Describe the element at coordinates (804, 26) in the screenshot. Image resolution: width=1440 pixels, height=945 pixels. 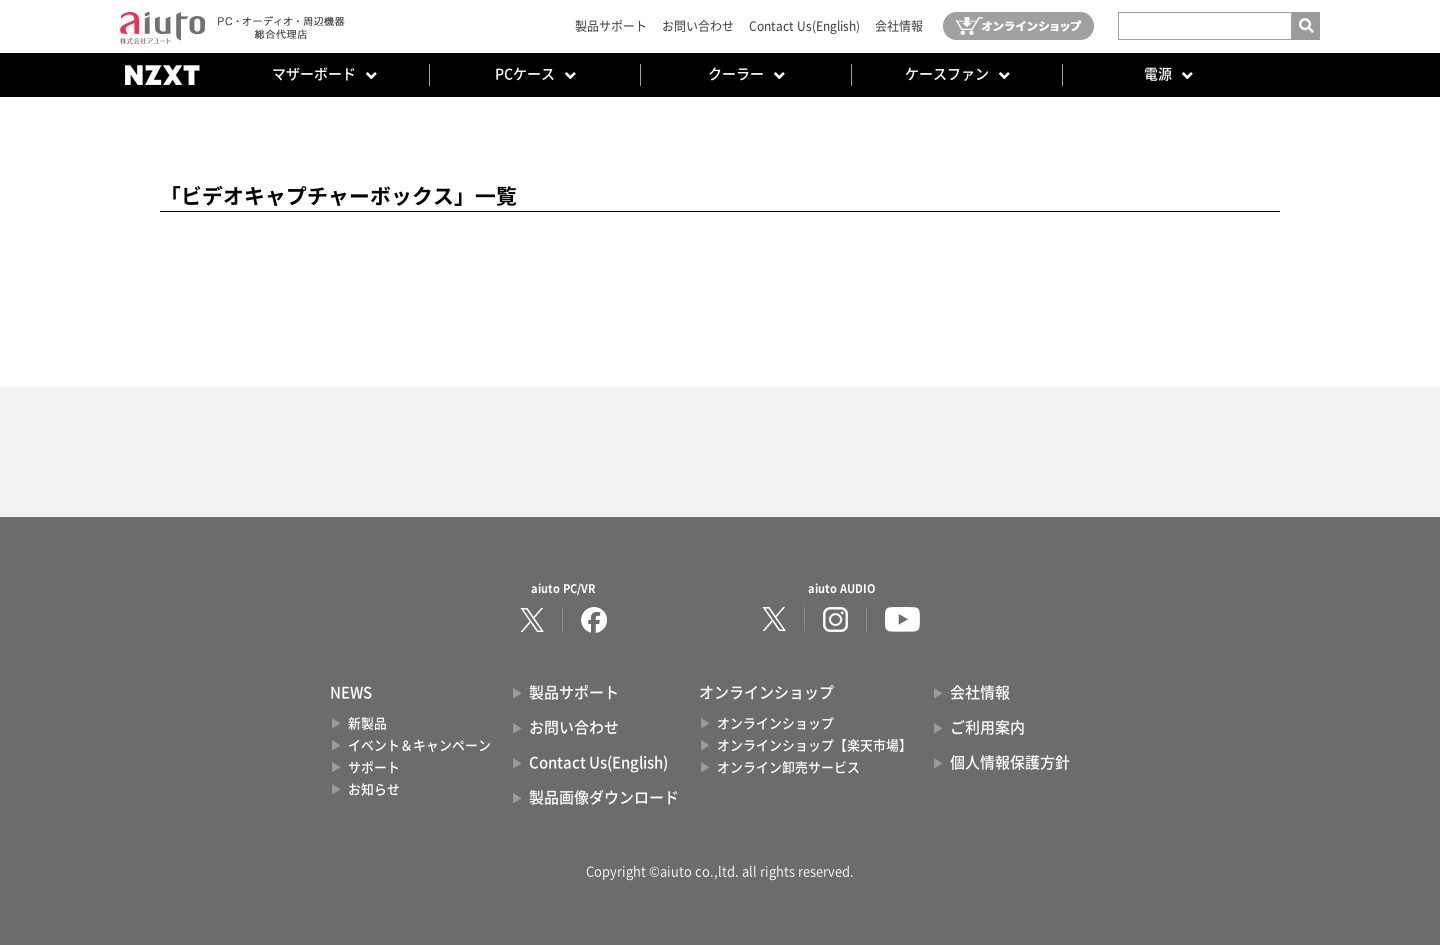
I see `Contact Us(English)` at that location.